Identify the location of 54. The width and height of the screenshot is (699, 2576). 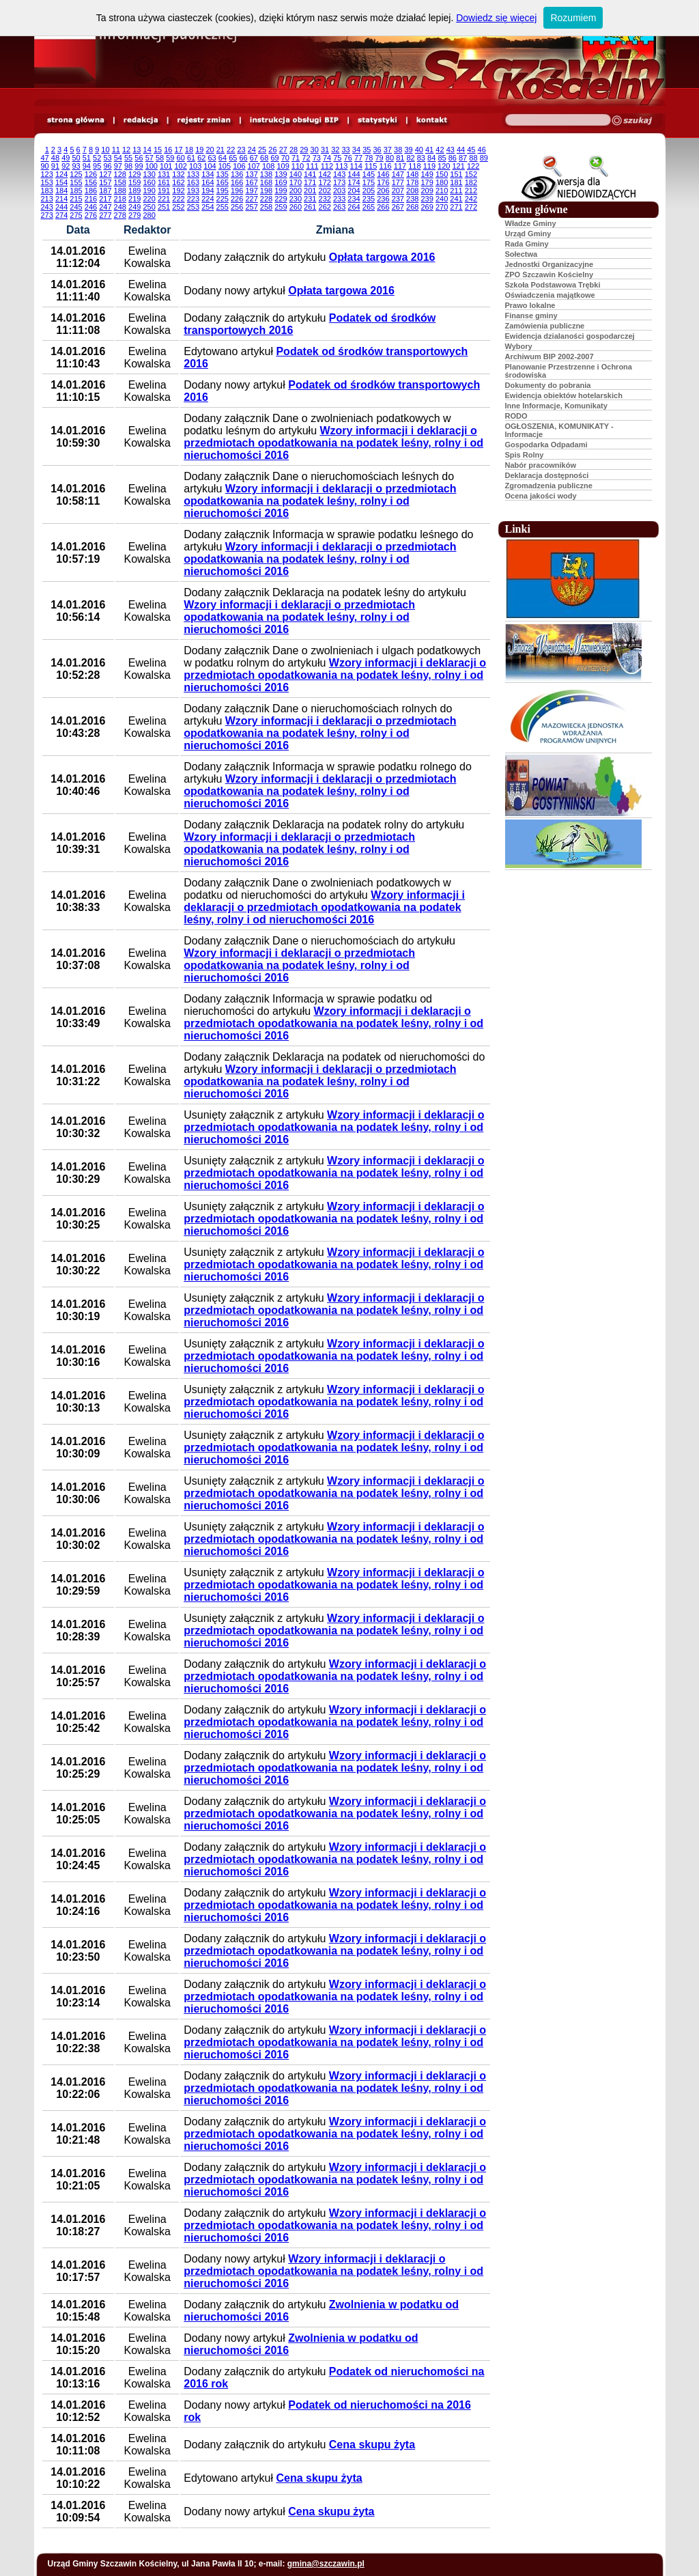
(118, 158).